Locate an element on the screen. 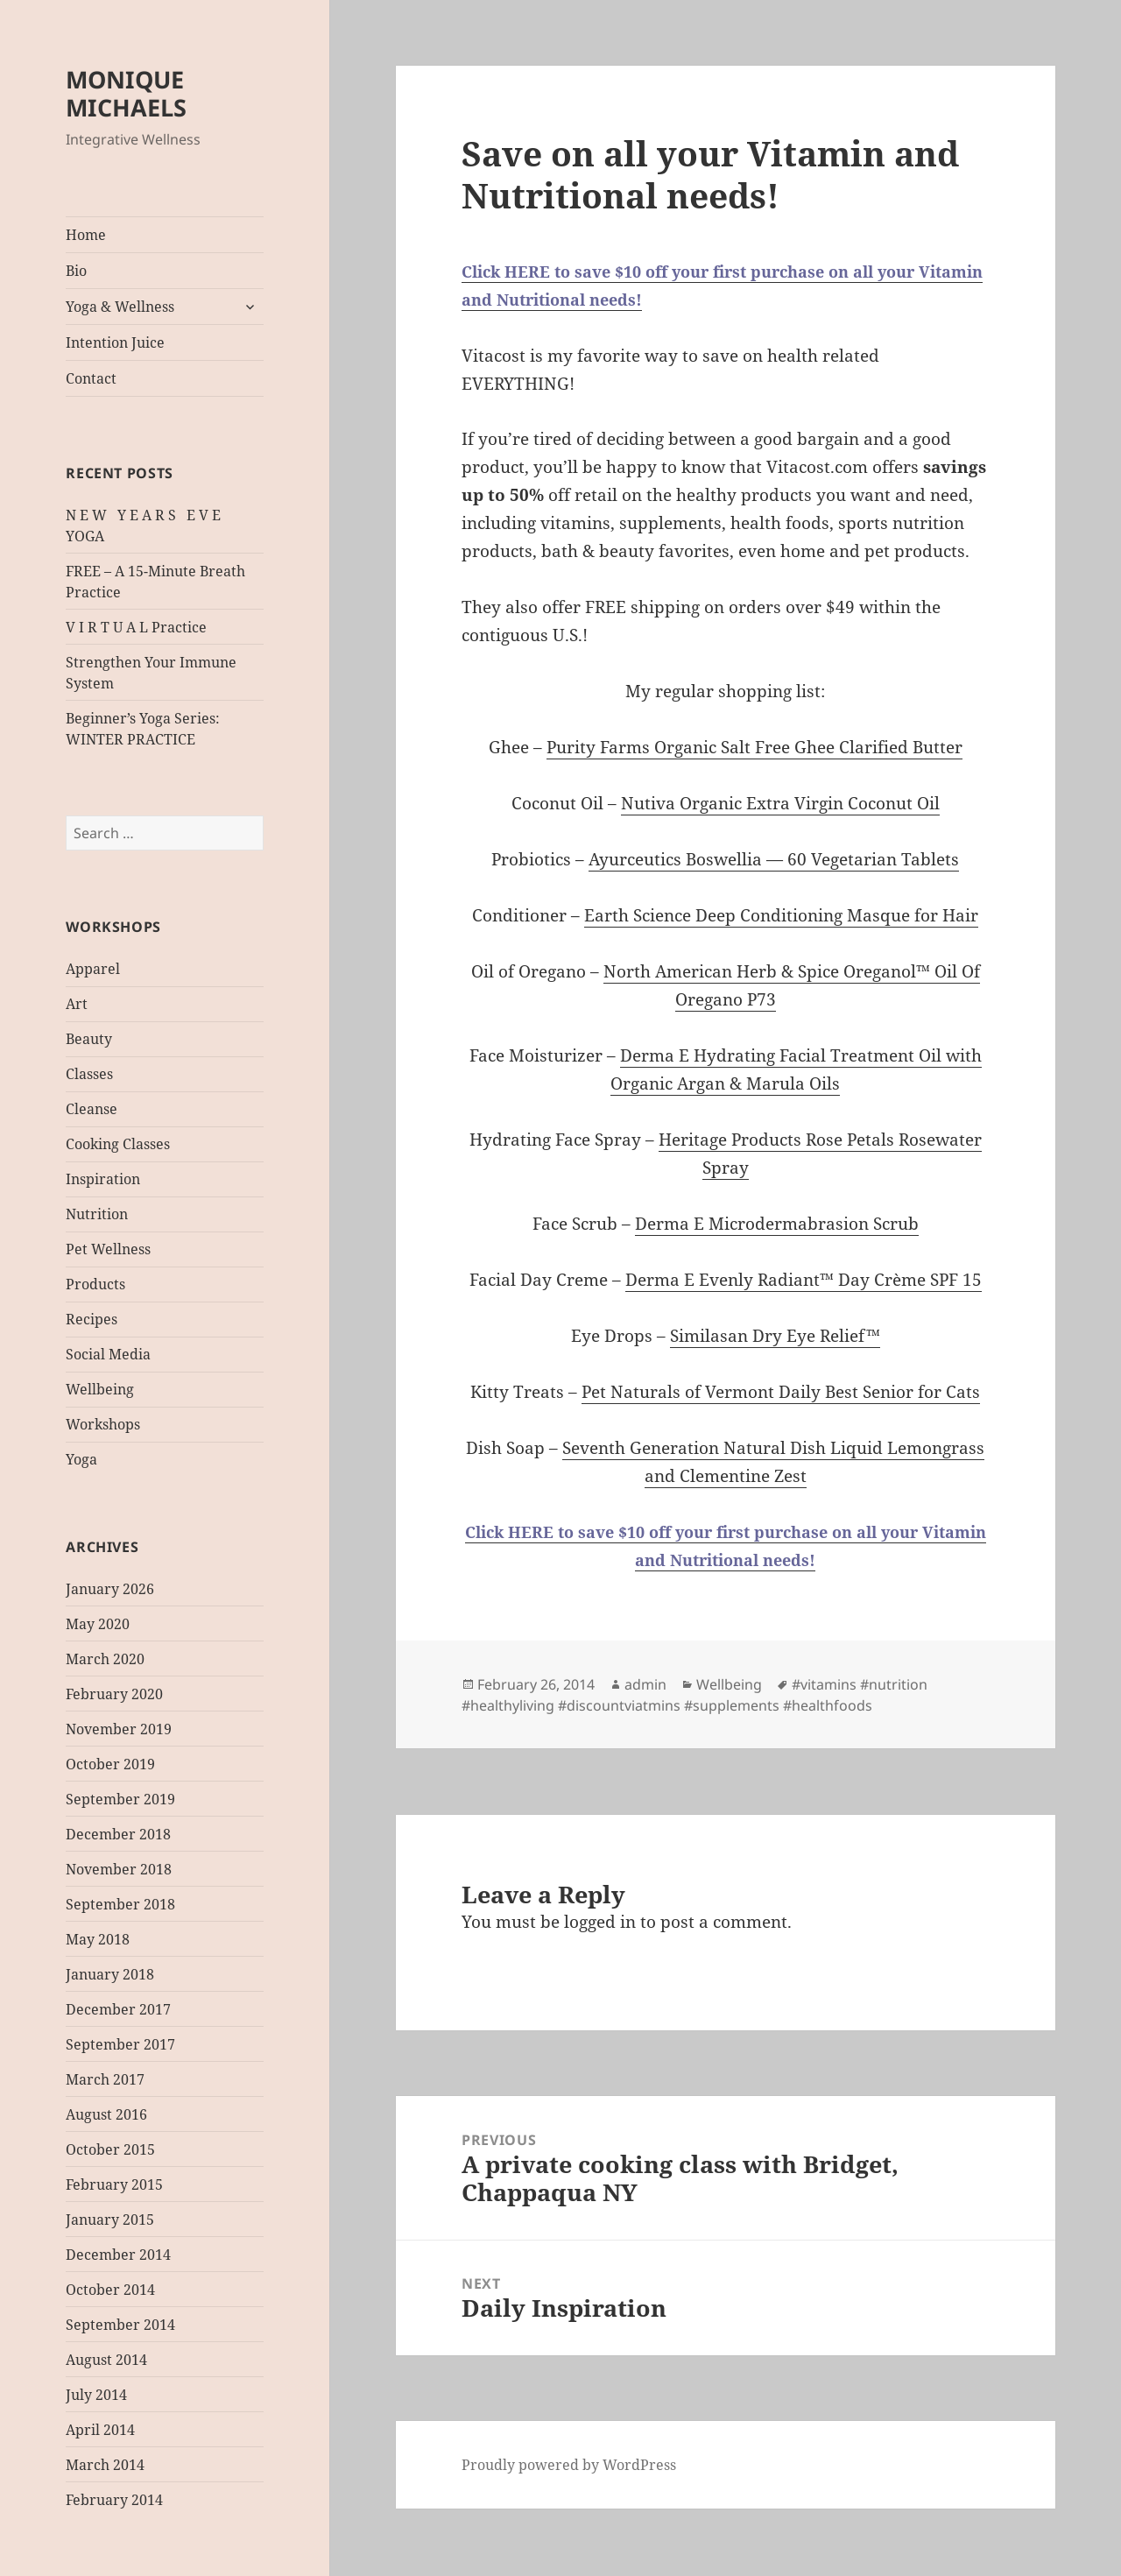 This screenshot has height=2576, width=1121. Products is located at coordinates (95, 1284).